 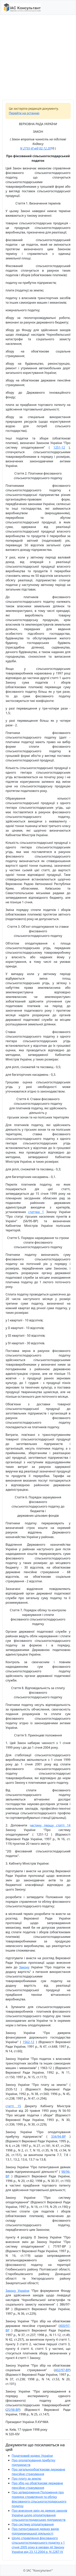 I want to click on [Advertisement], so click(x=38, y=57).